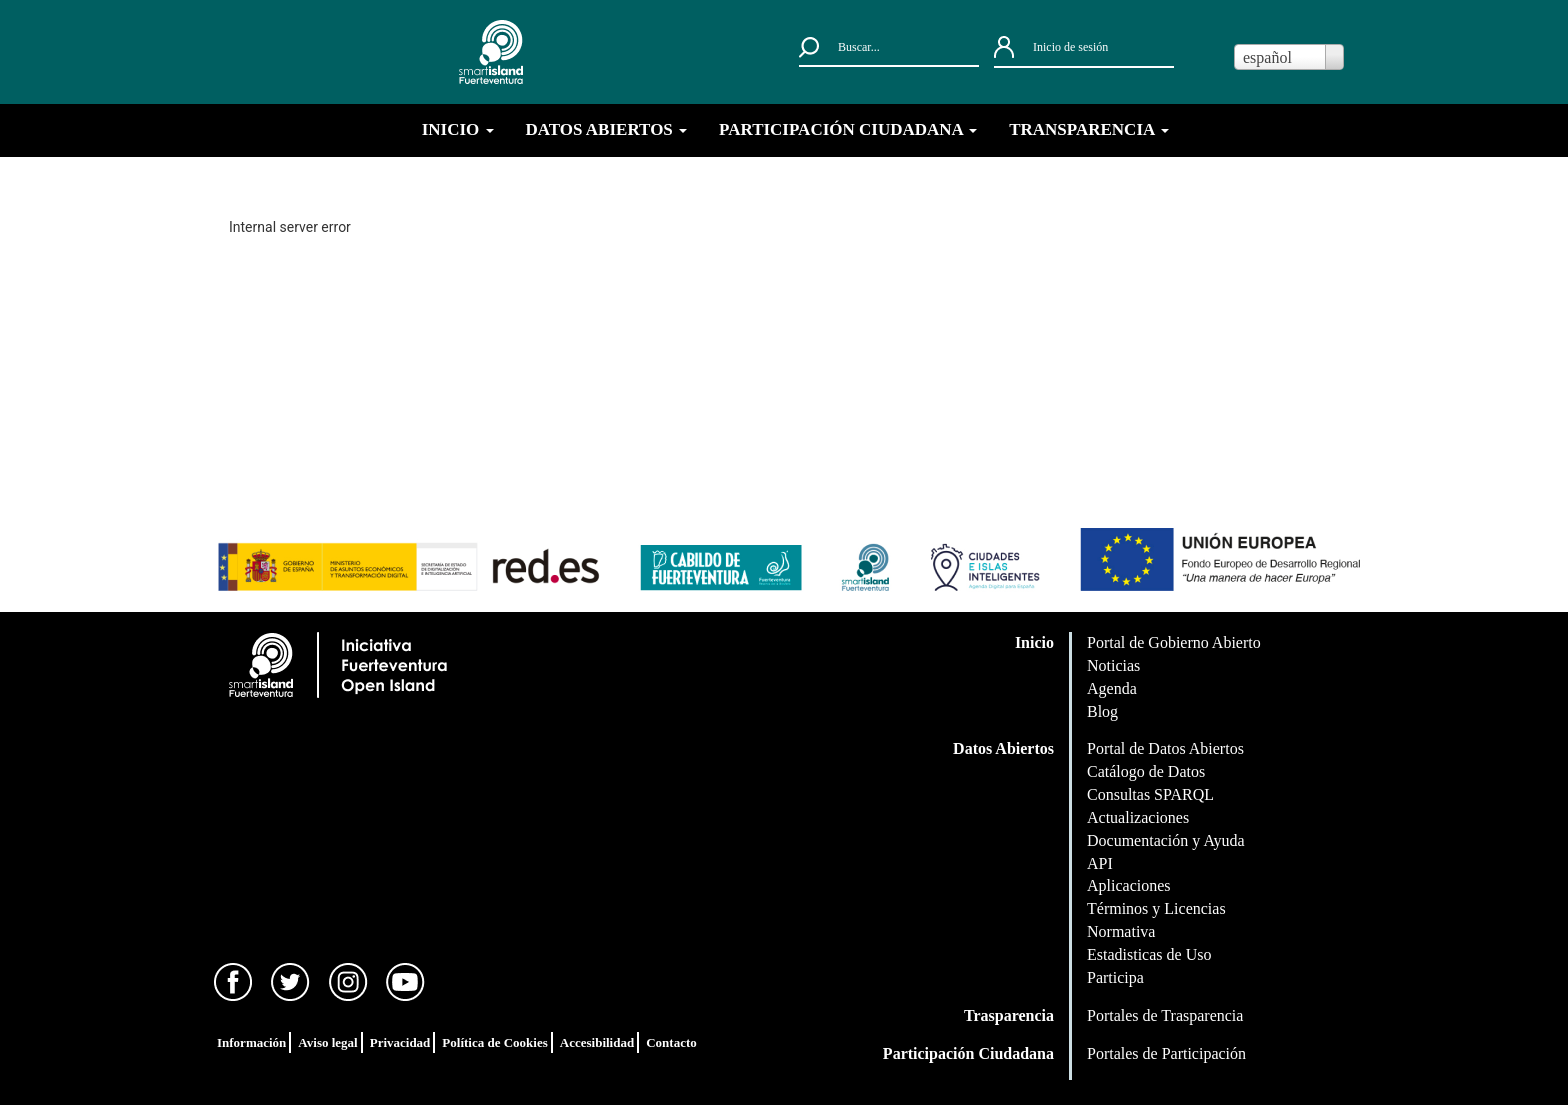 Image resolution: width=1568 pixels, height=1105 pixels. I want to click on Participación Ciudadana, so click(968, 1053).